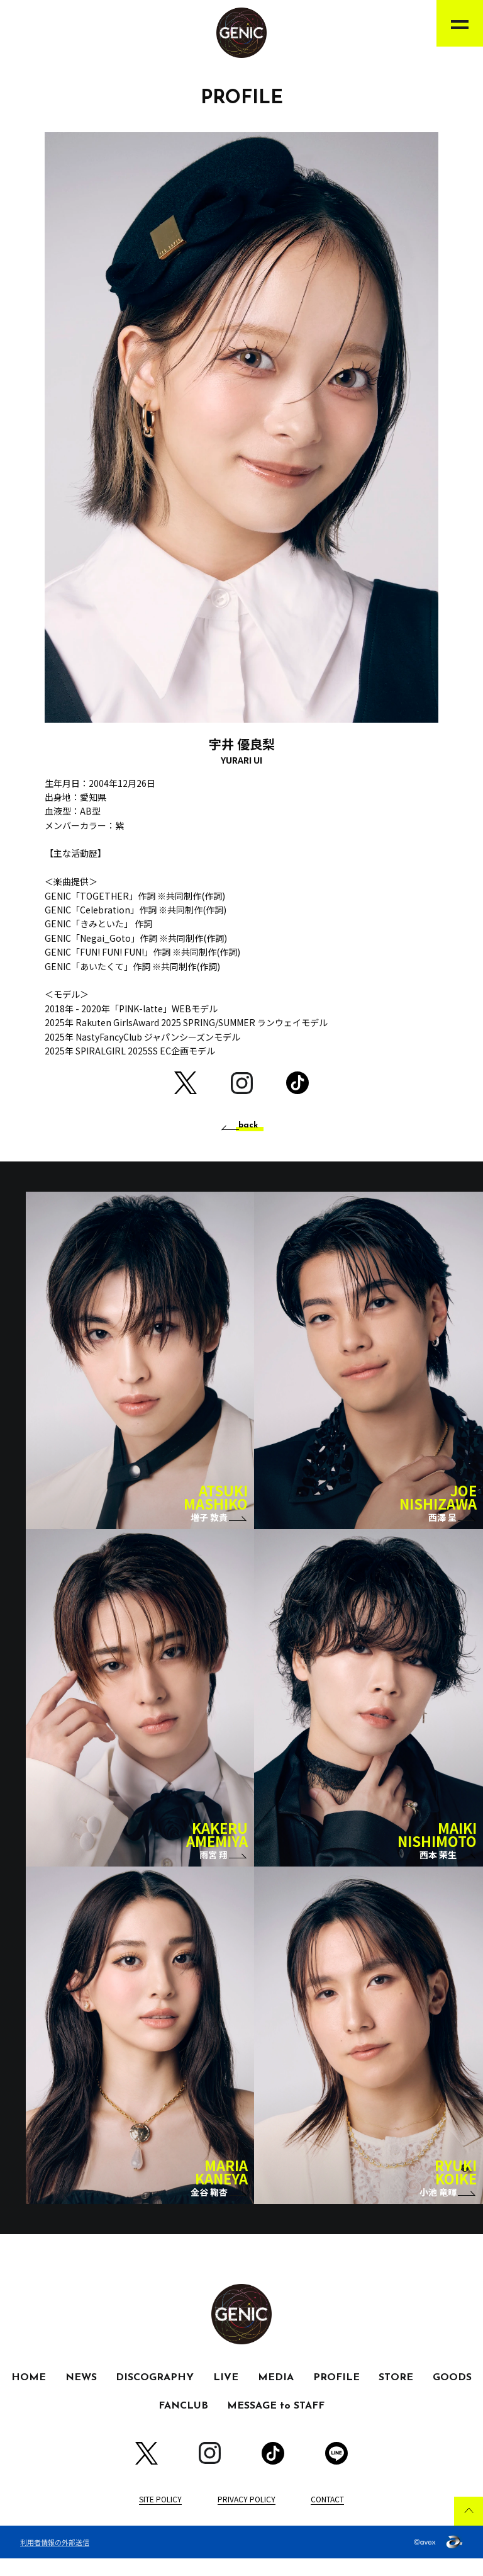 The height and width of the screenshot is (2576, 483). I want to click on DISCOGRAPHY, so click(155, 2395).